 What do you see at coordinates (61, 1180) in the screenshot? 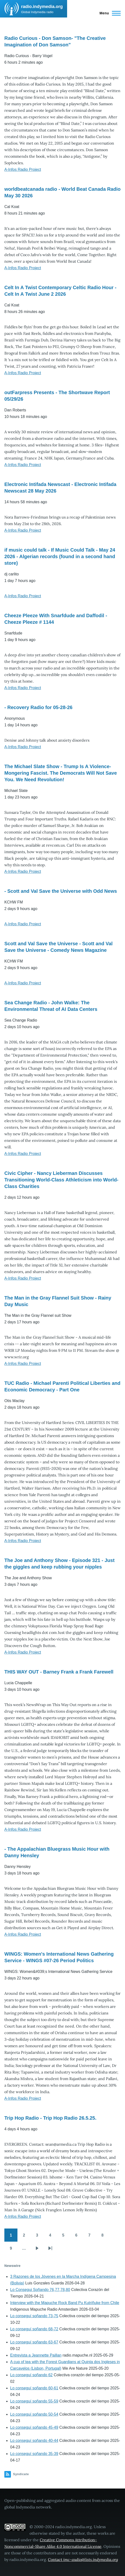
I see `Civic Cipher - Nancy Lieberman Discusses Transitioning World-Class Athleticism into World-Class Charities` at bounding box center [61, 1180].